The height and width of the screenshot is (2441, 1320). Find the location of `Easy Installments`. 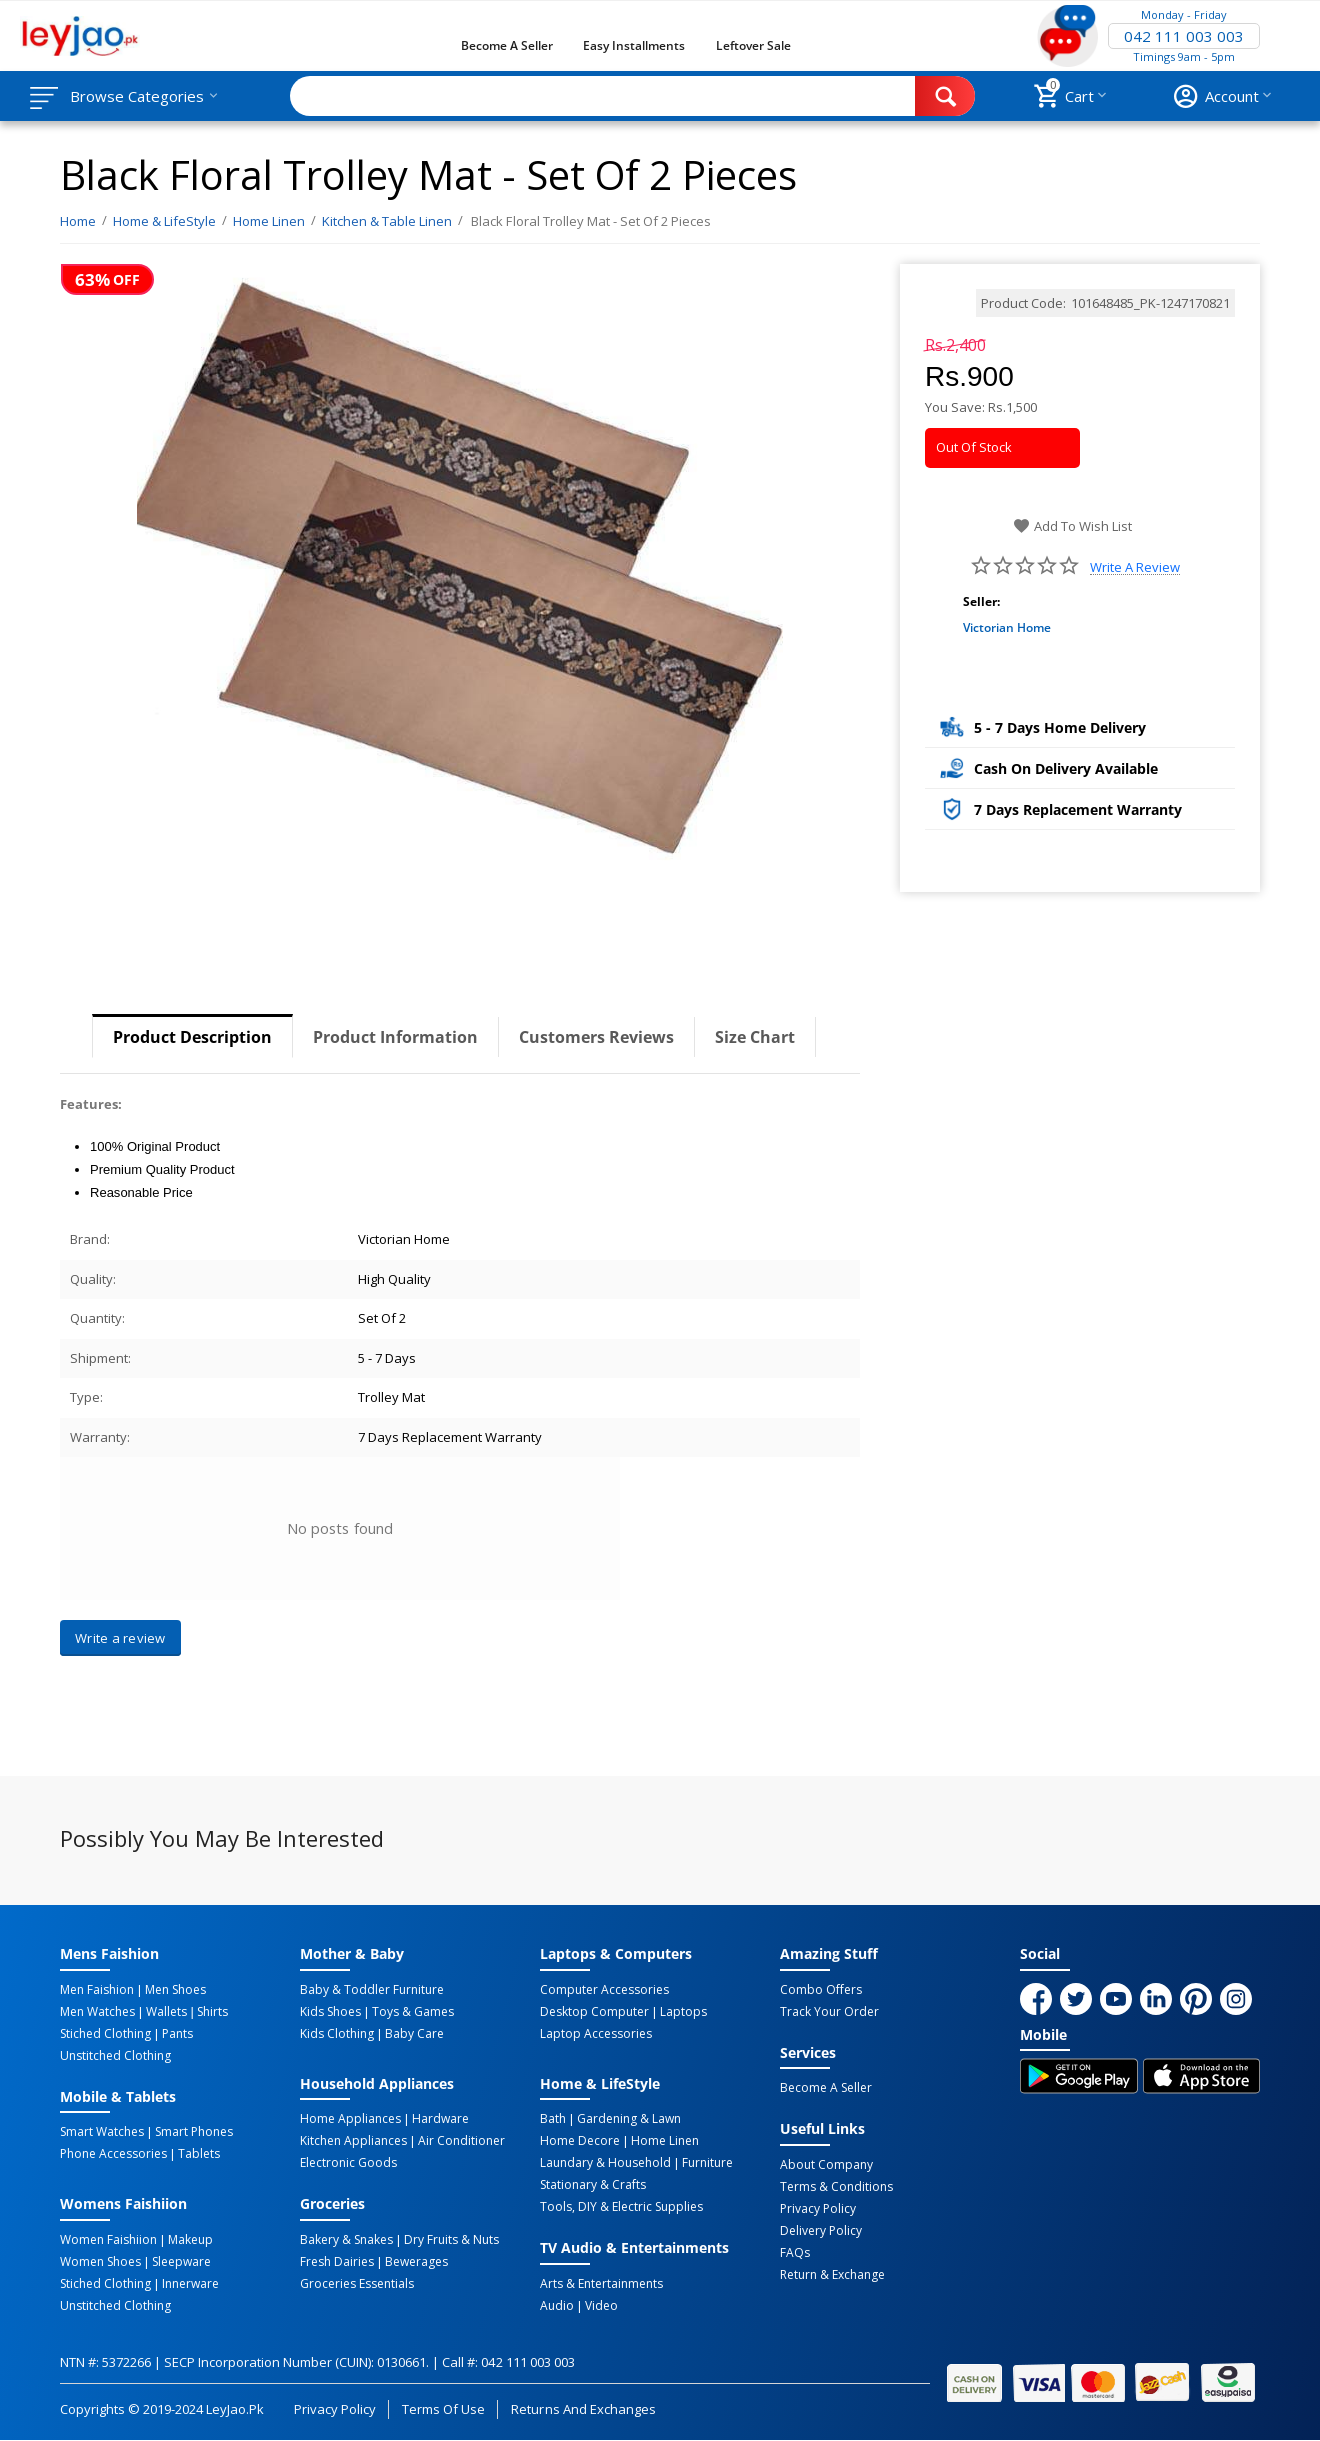

Easy Installments is located at coordinates (634, 45).